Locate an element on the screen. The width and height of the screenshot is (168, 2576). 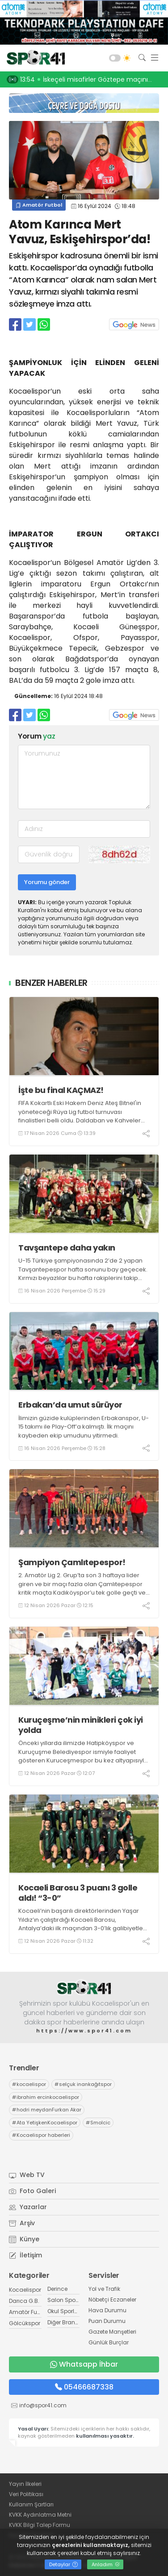
Günlük Burçlar is located at coordinates (108, 2342).